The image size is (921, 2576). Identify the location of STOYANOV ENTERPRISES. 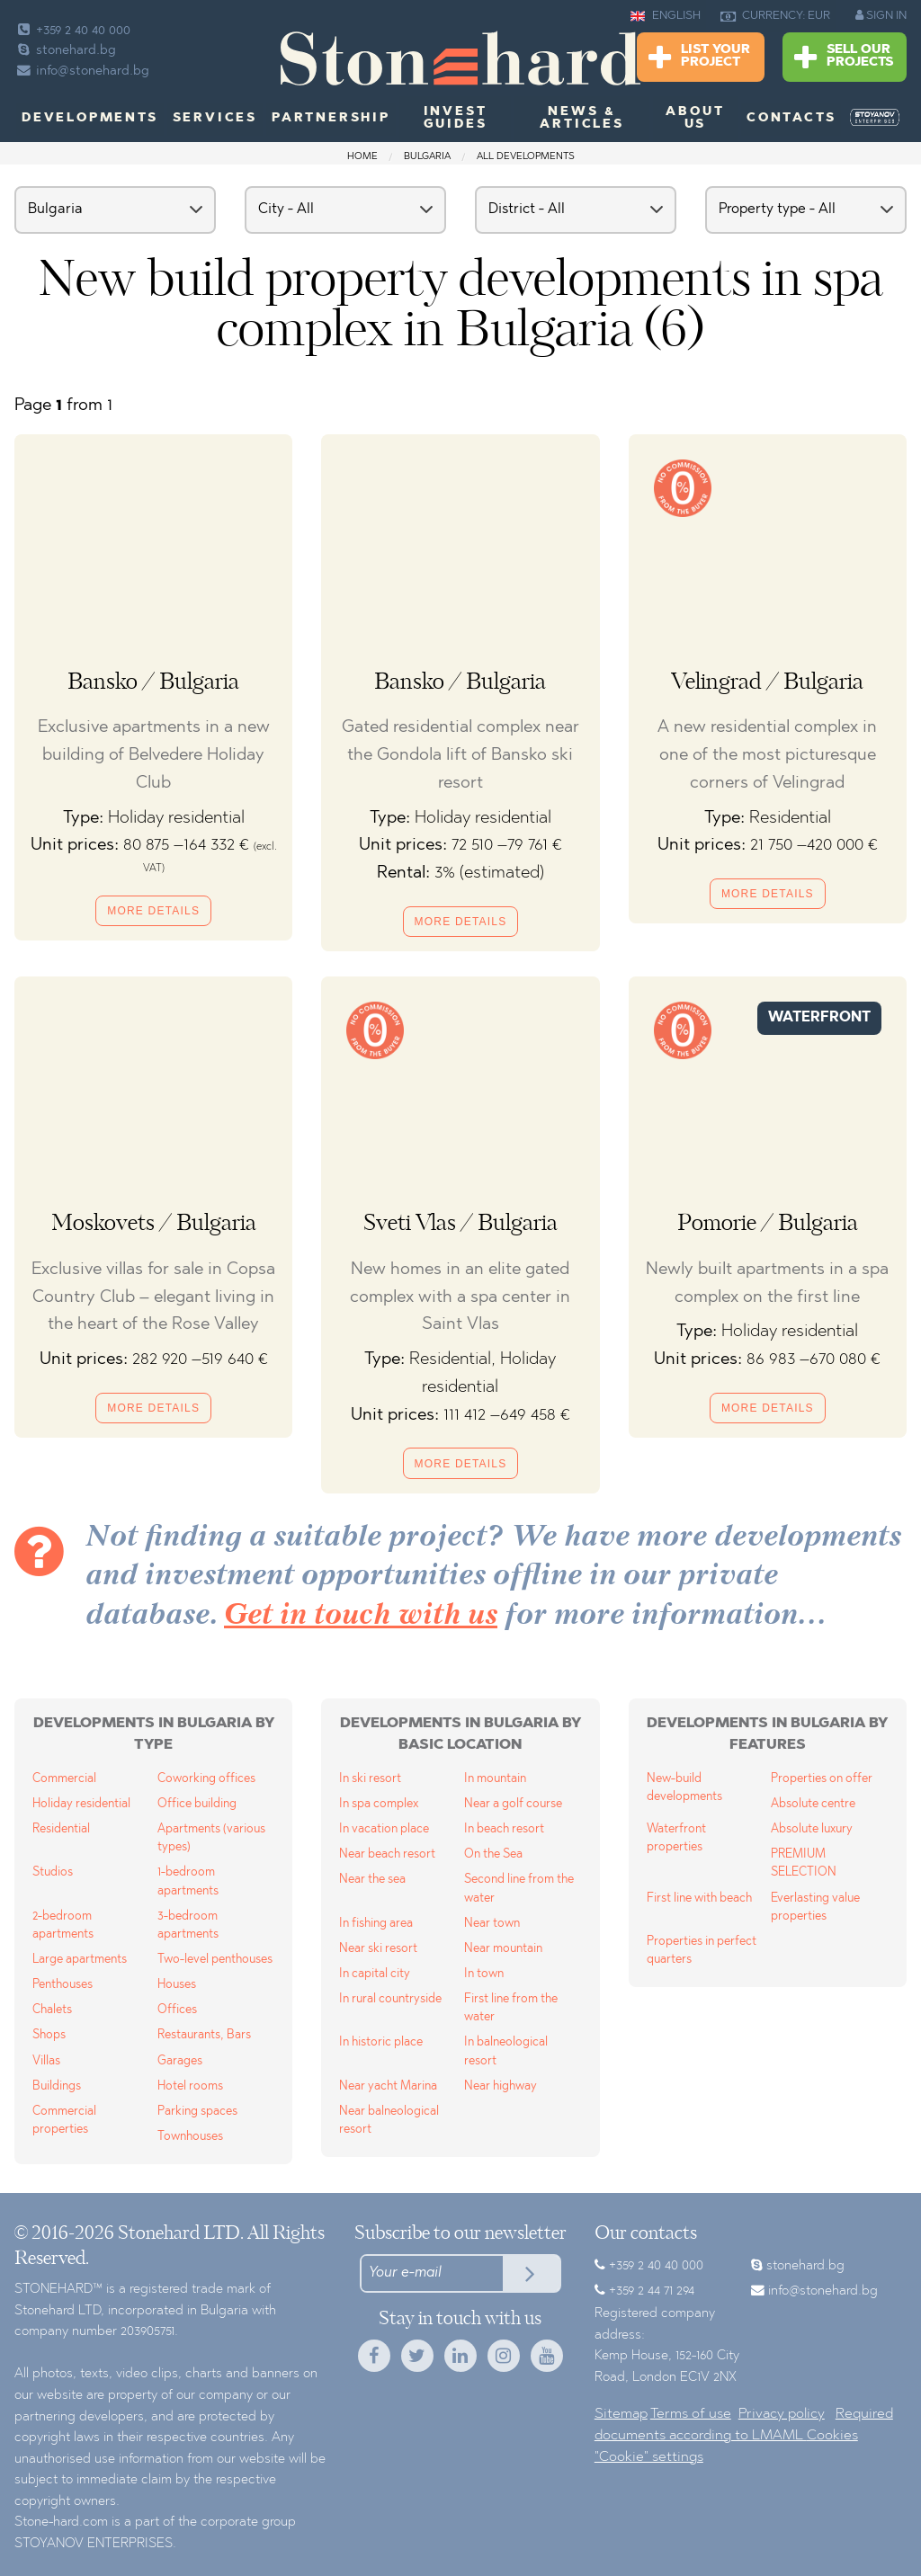
(93, 2544).